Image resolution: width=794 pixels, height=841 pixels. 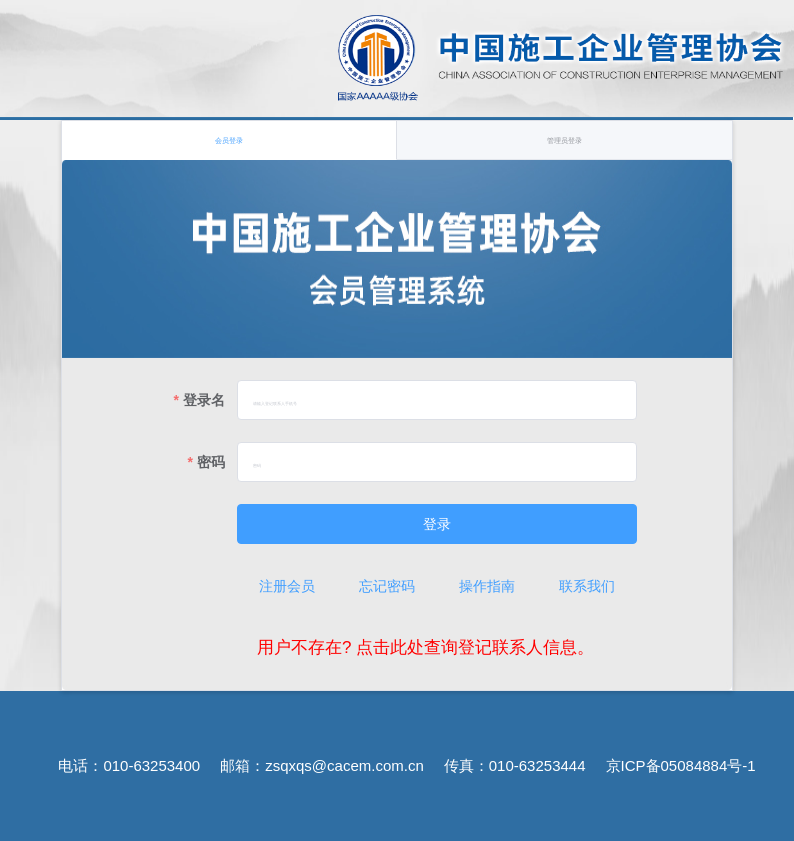 What do you see at coordinates (564, 140) in the screenshot?
I see `管理员登录 [tab]` at bounding box center [564, 140].